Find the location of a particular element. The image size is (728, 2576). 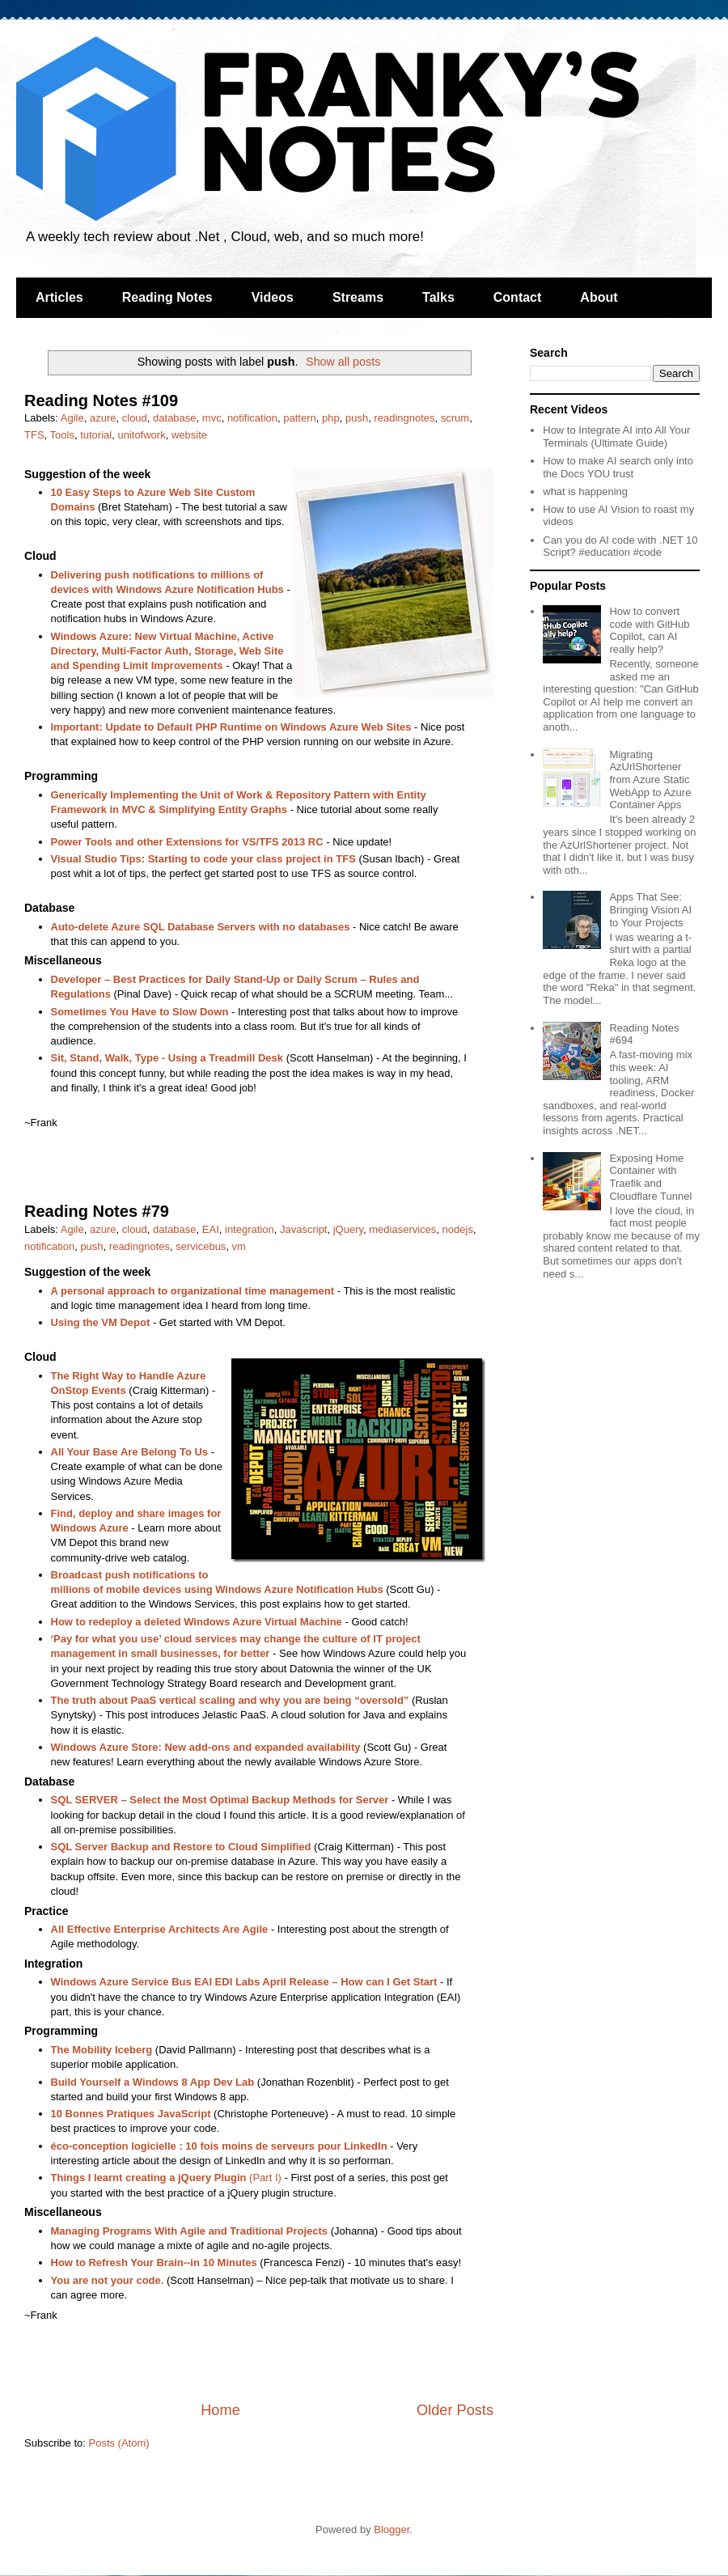

pattern is located at coordinates (299, 418).